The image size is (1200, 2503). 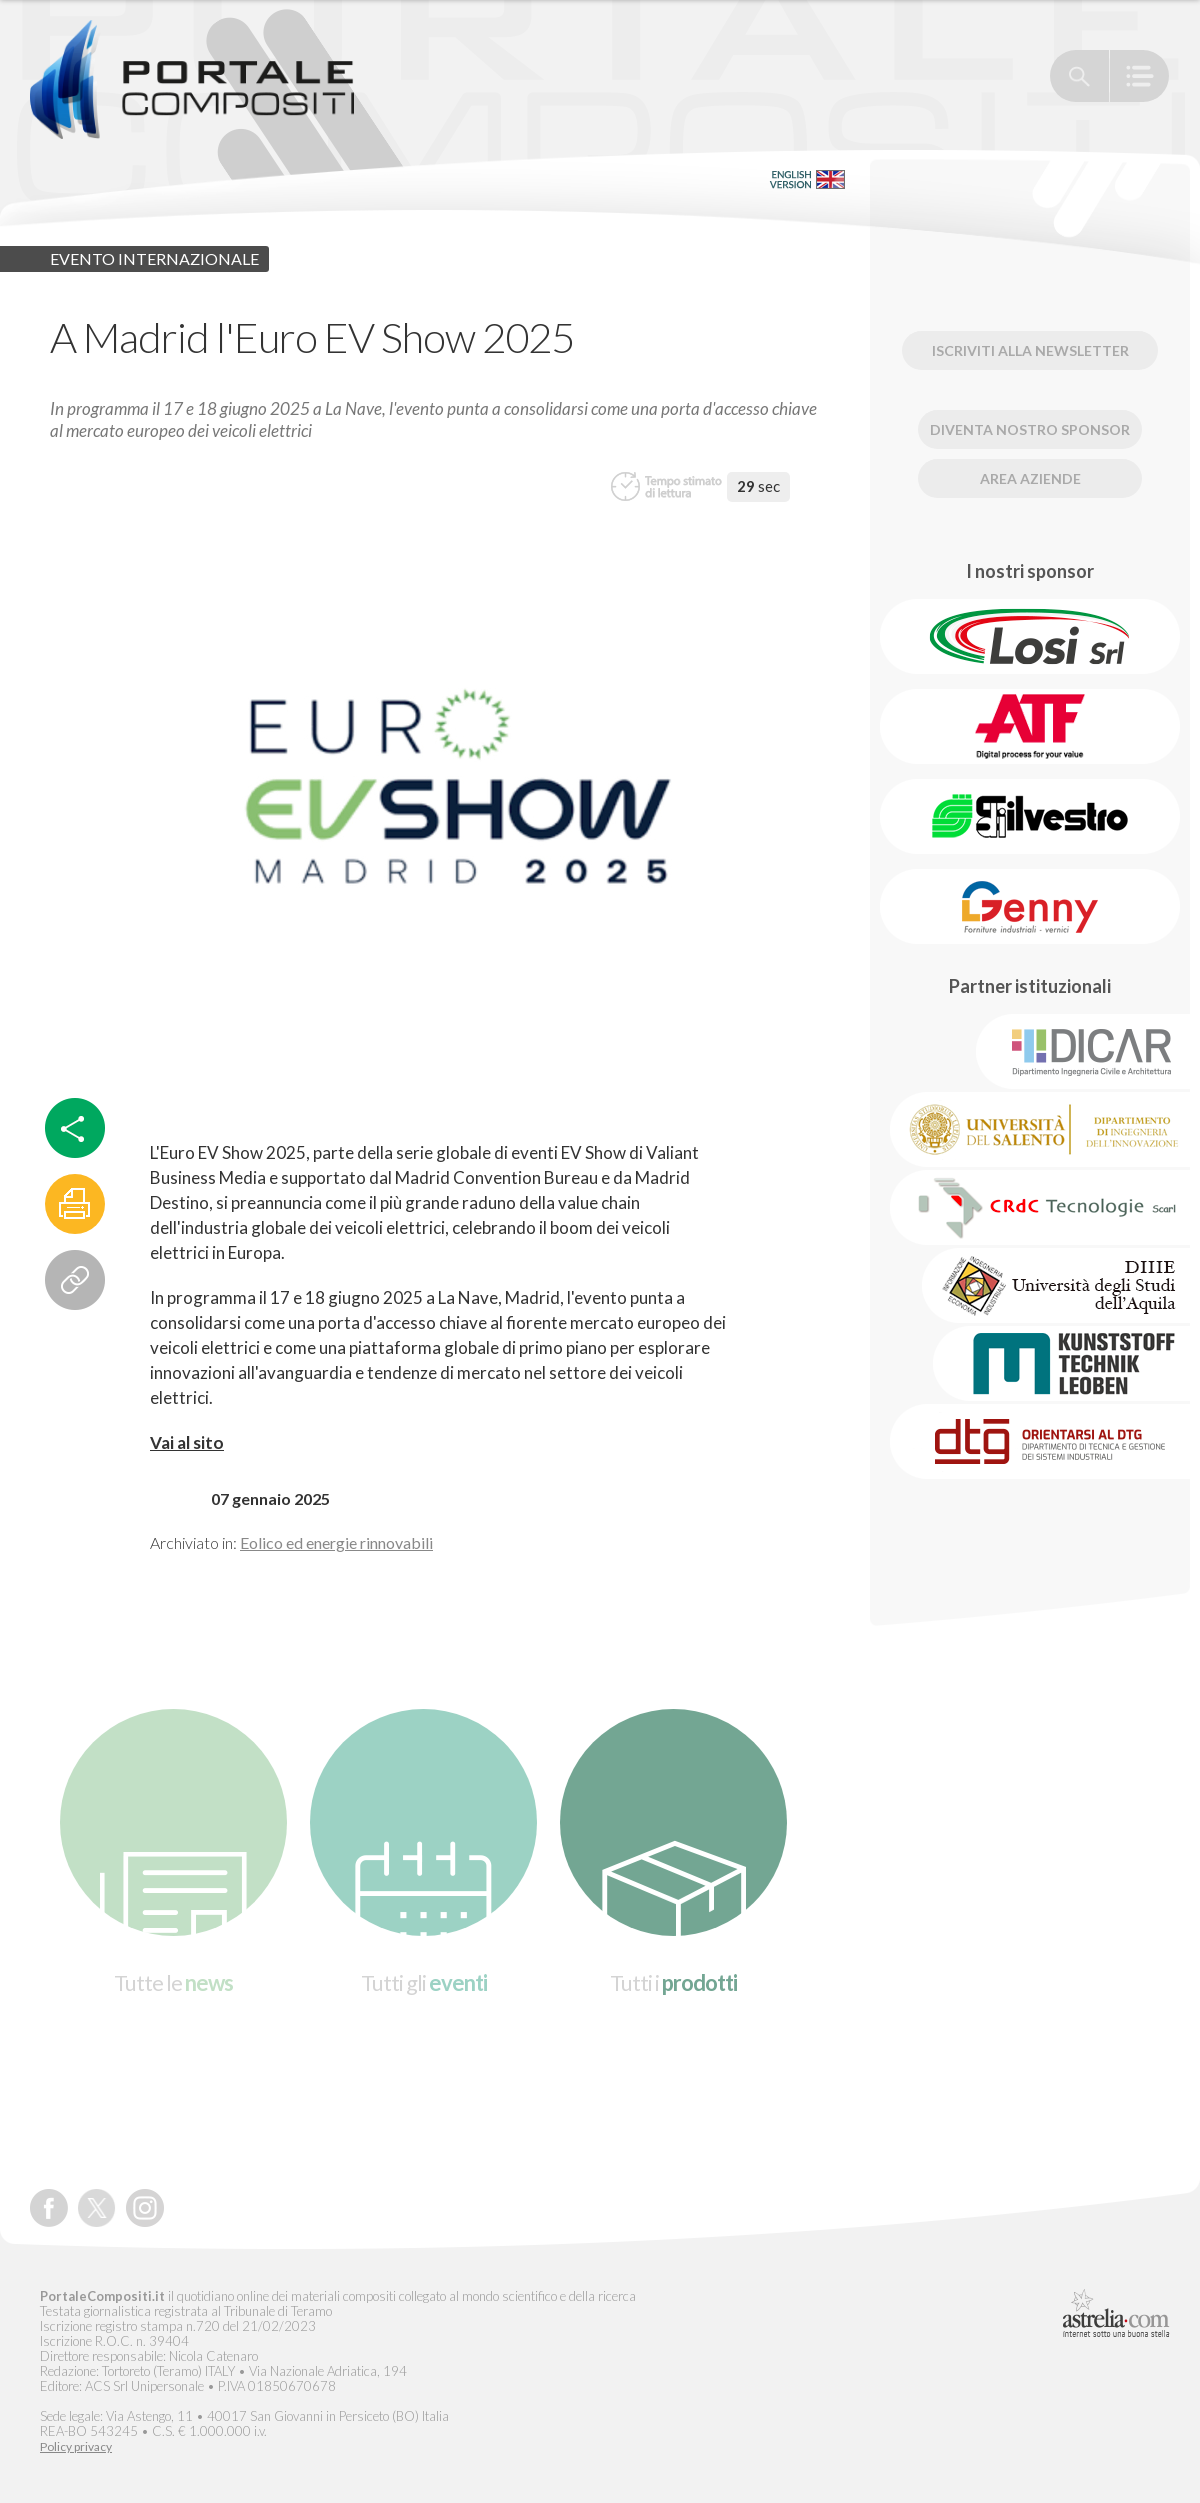 What do you see at coordinates (336, 1542) in the screenshot?
I see `Eolico ed energie rinnovabili` at bounding box center [336, 1542].